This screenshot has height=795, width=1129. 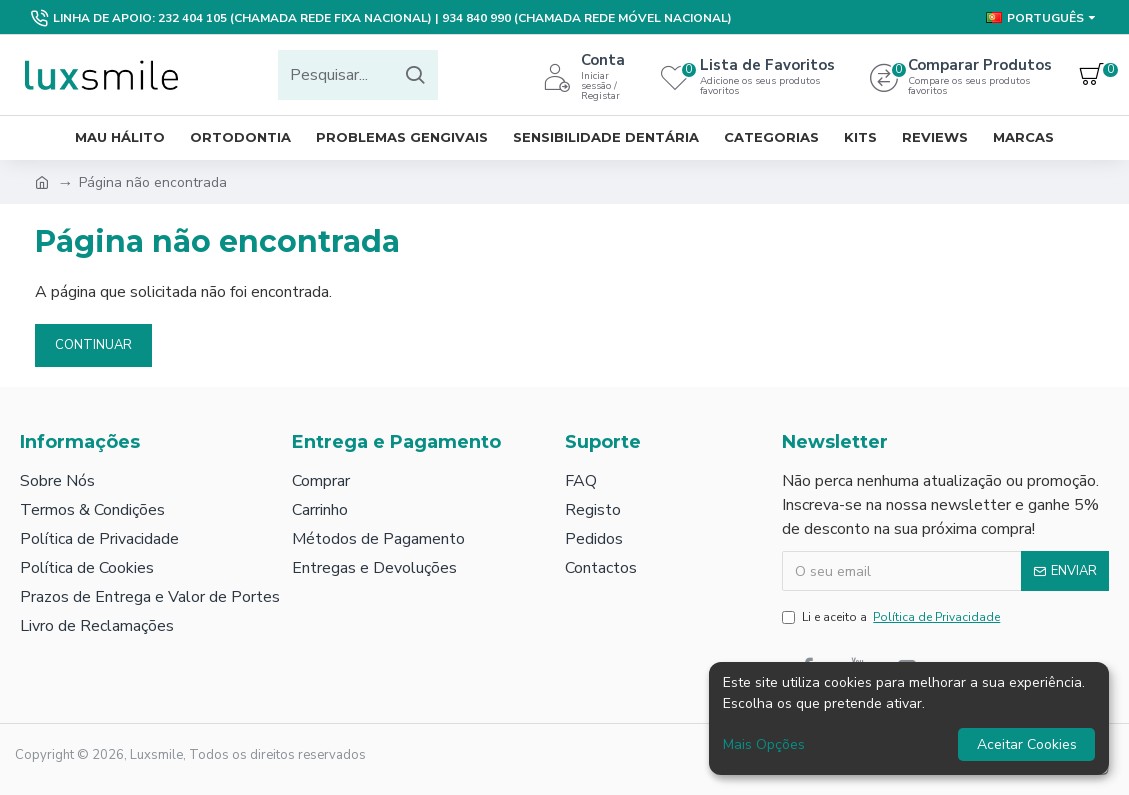 What do you see at coordinates (764, 744) in the screenshot?
I see `Mais Opções` at bounding box center [764, 744].